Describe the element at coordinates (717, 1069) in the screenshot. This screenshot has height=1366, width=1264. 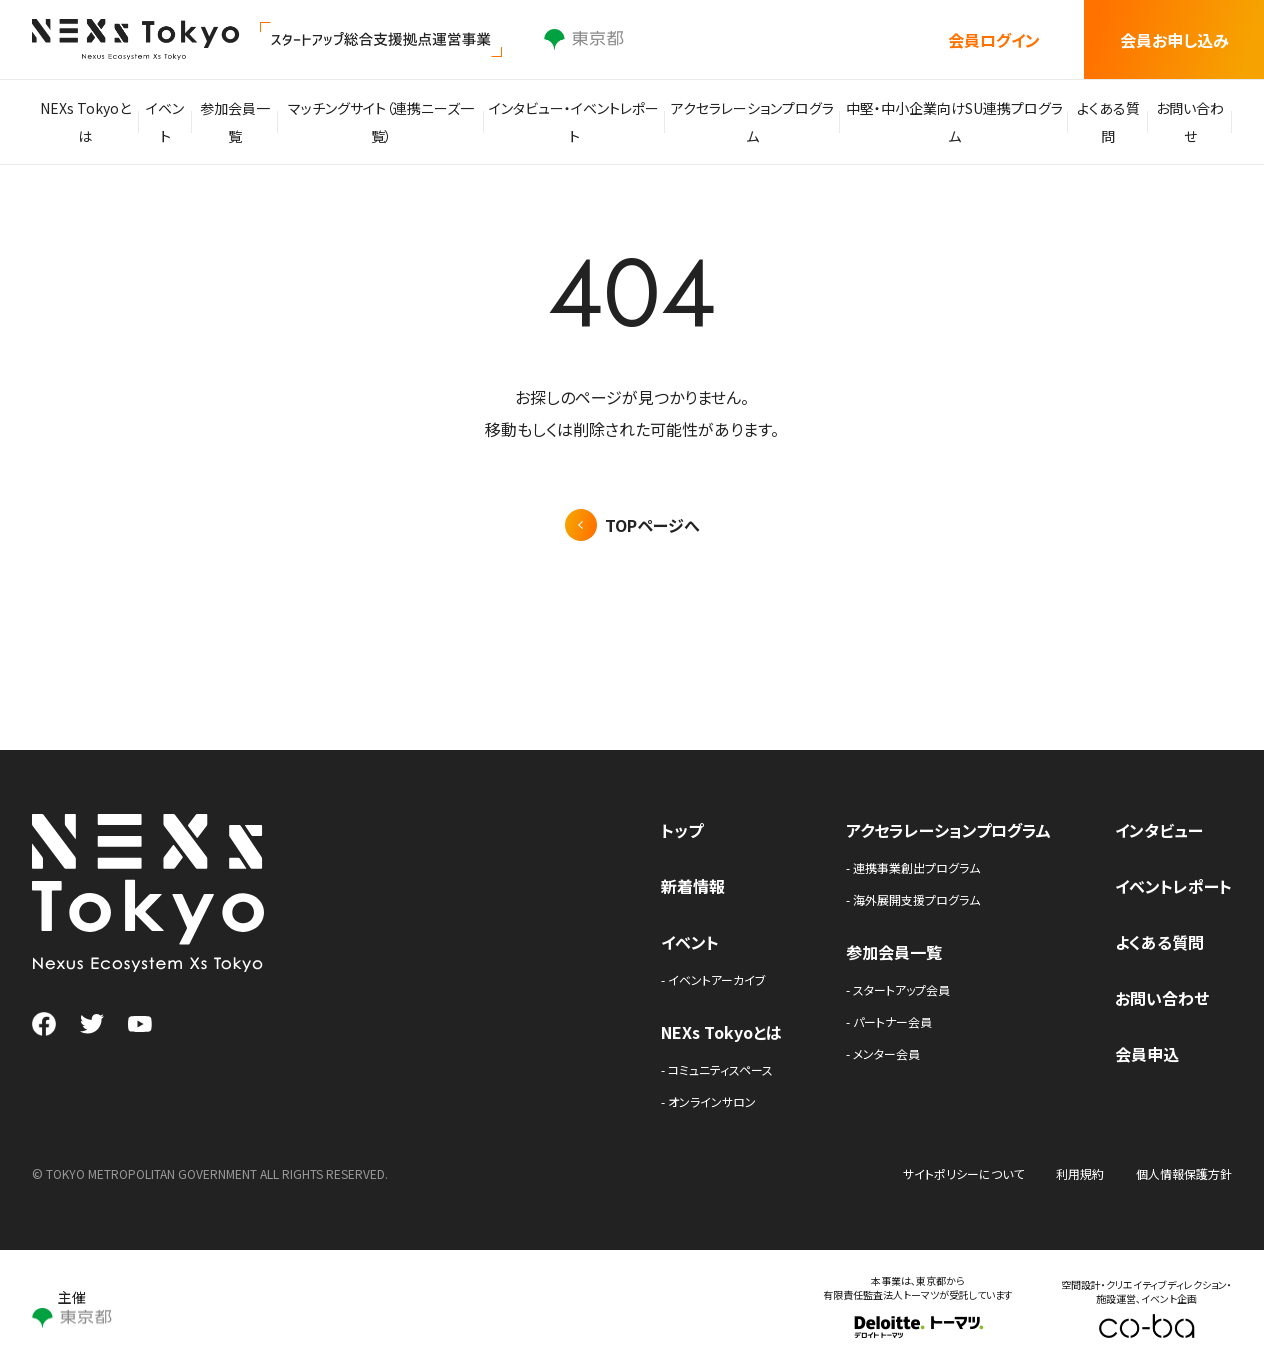
I see `- コミュニティスペース` at that location.